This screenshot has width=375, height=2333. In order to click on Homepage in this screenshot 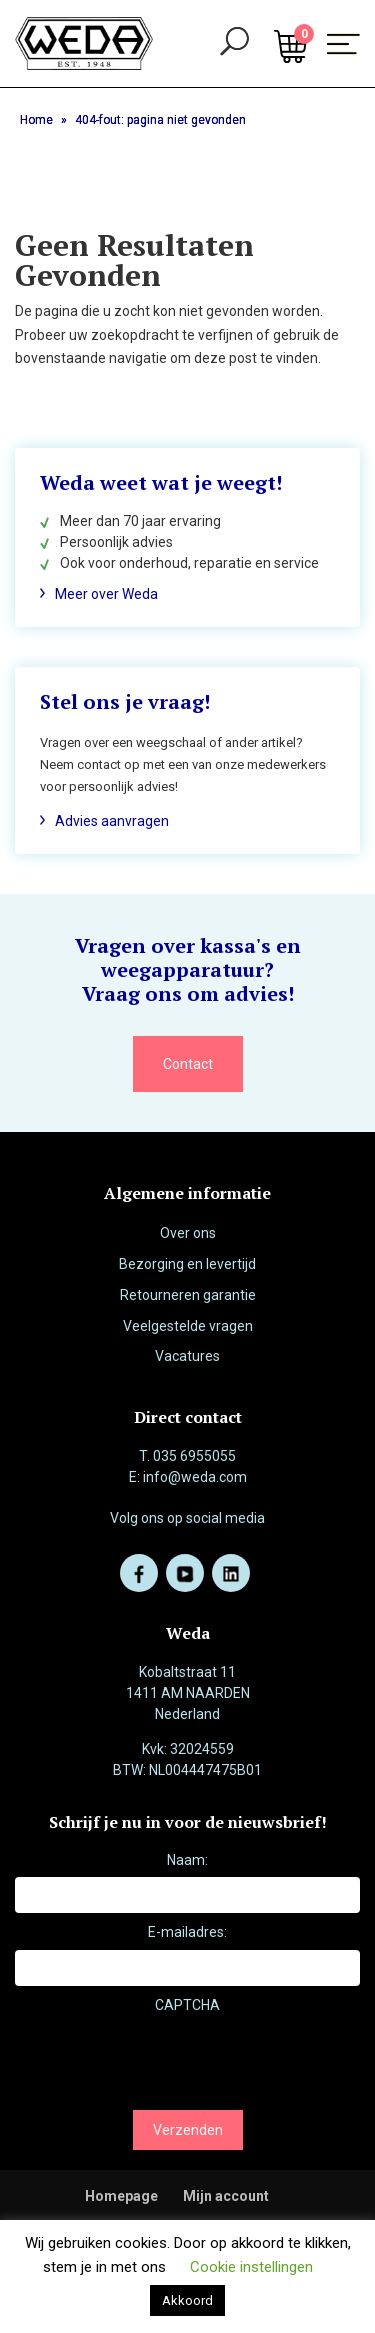, I will do `click(121, 2196)`.